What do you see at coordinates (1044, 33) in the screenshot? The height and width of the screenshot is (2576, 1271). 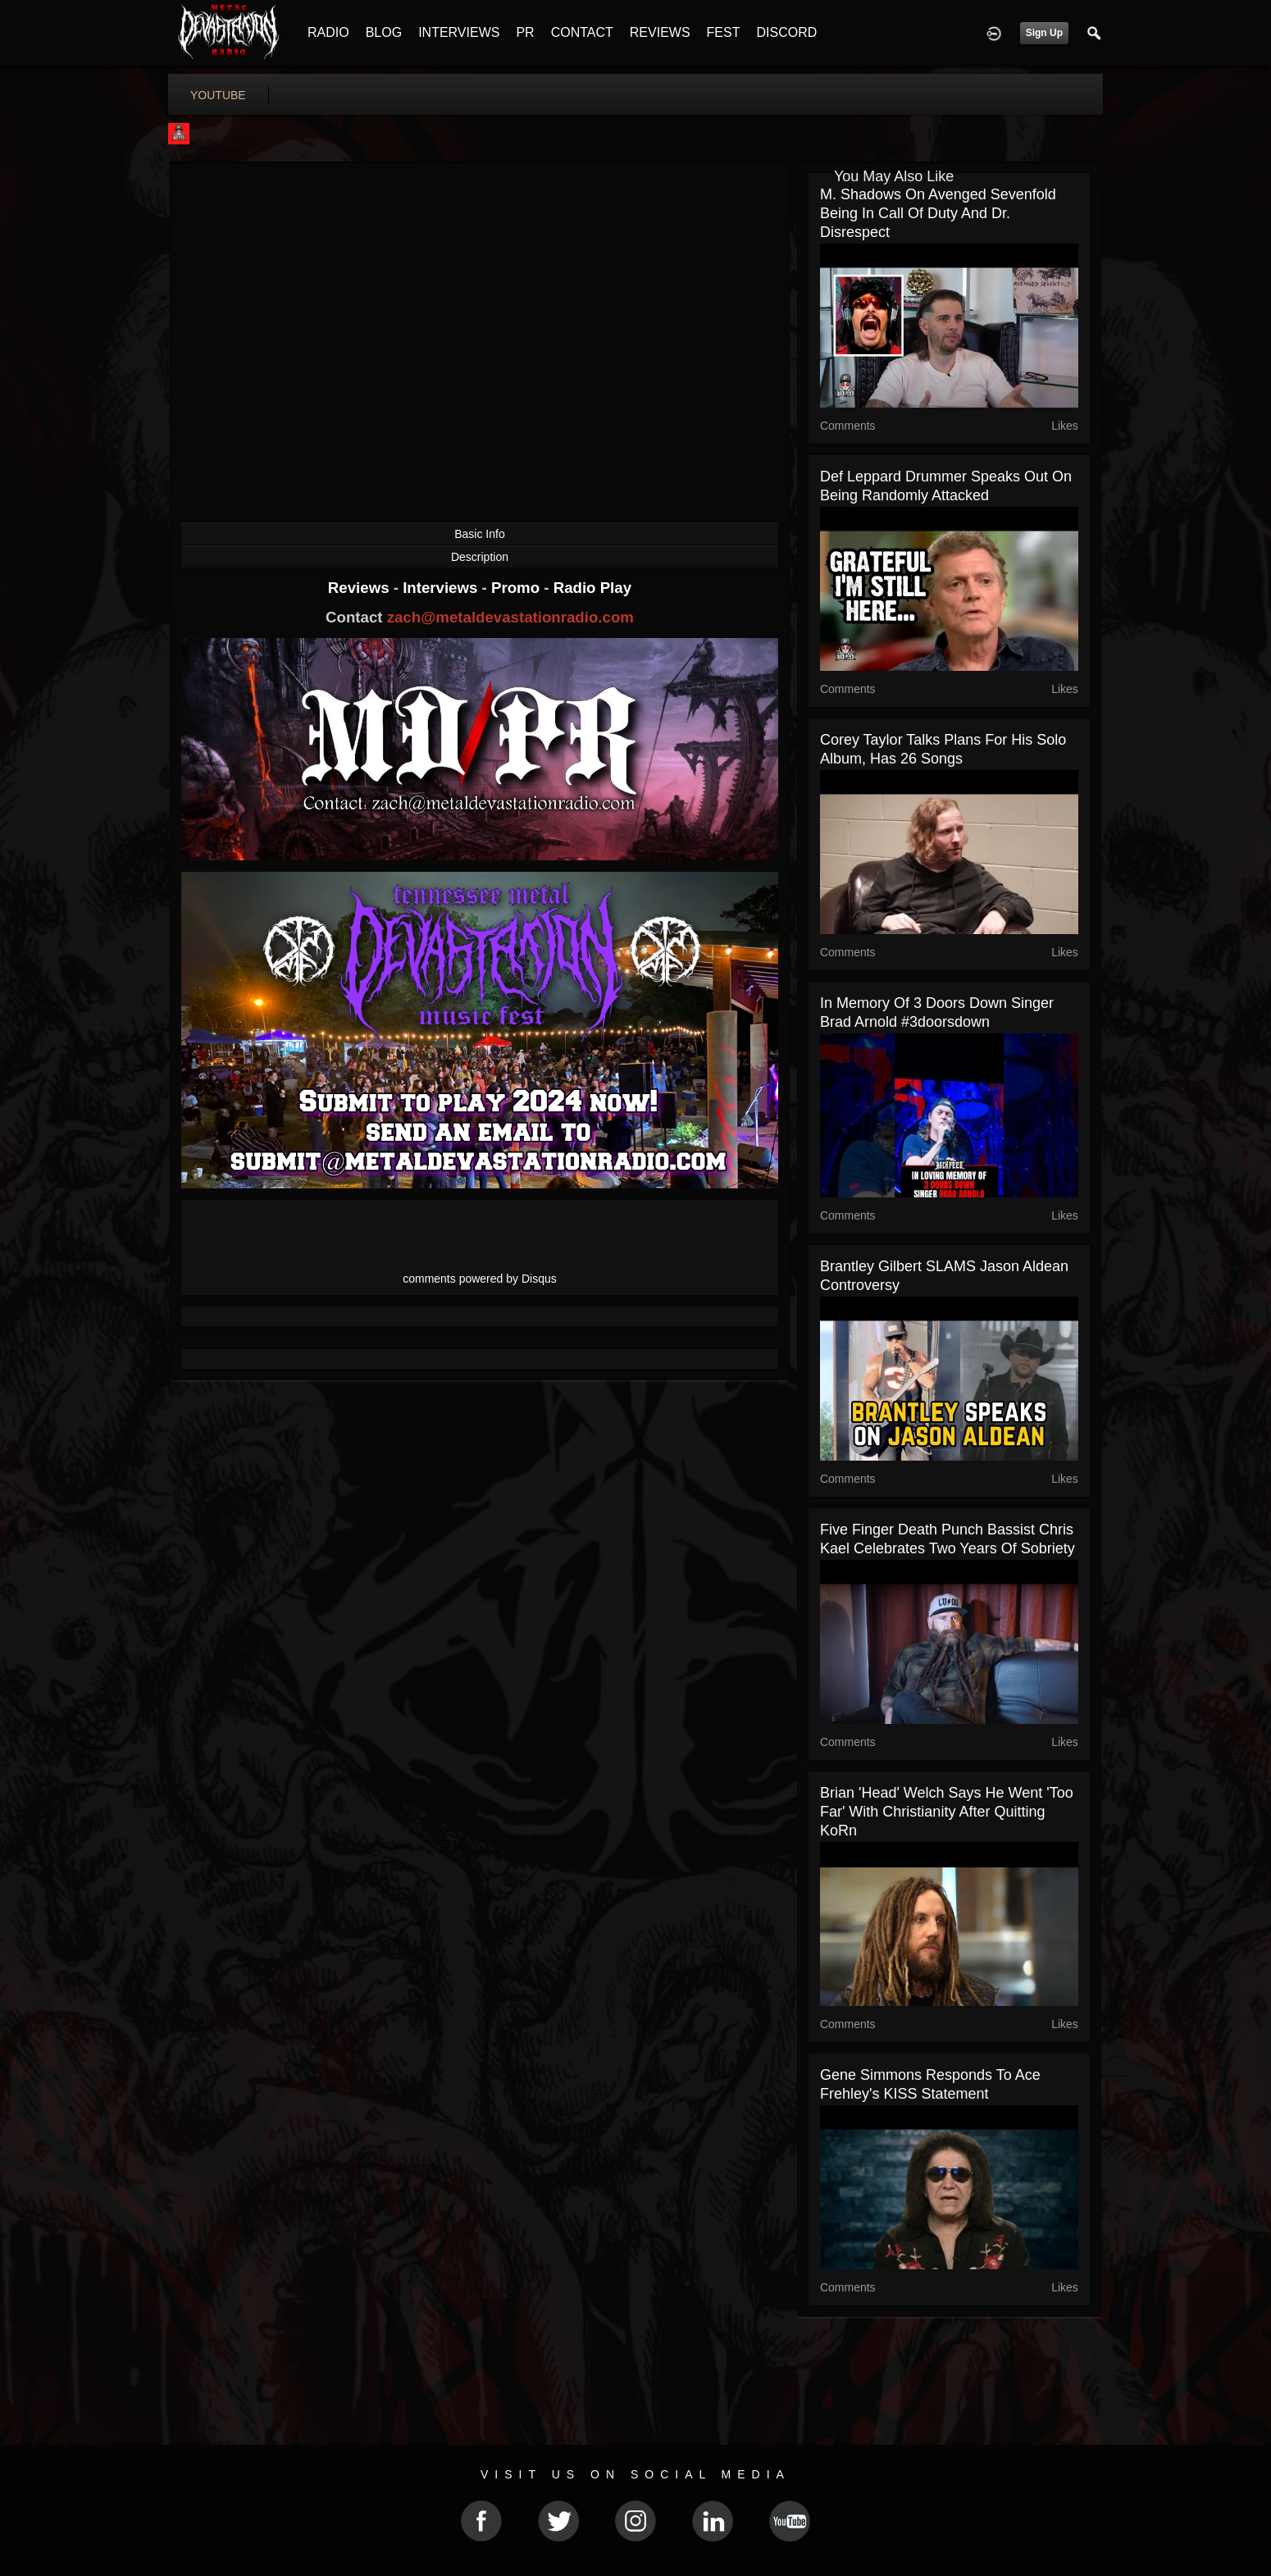 I see `Sign Up` at bounding box center [1044, 33].